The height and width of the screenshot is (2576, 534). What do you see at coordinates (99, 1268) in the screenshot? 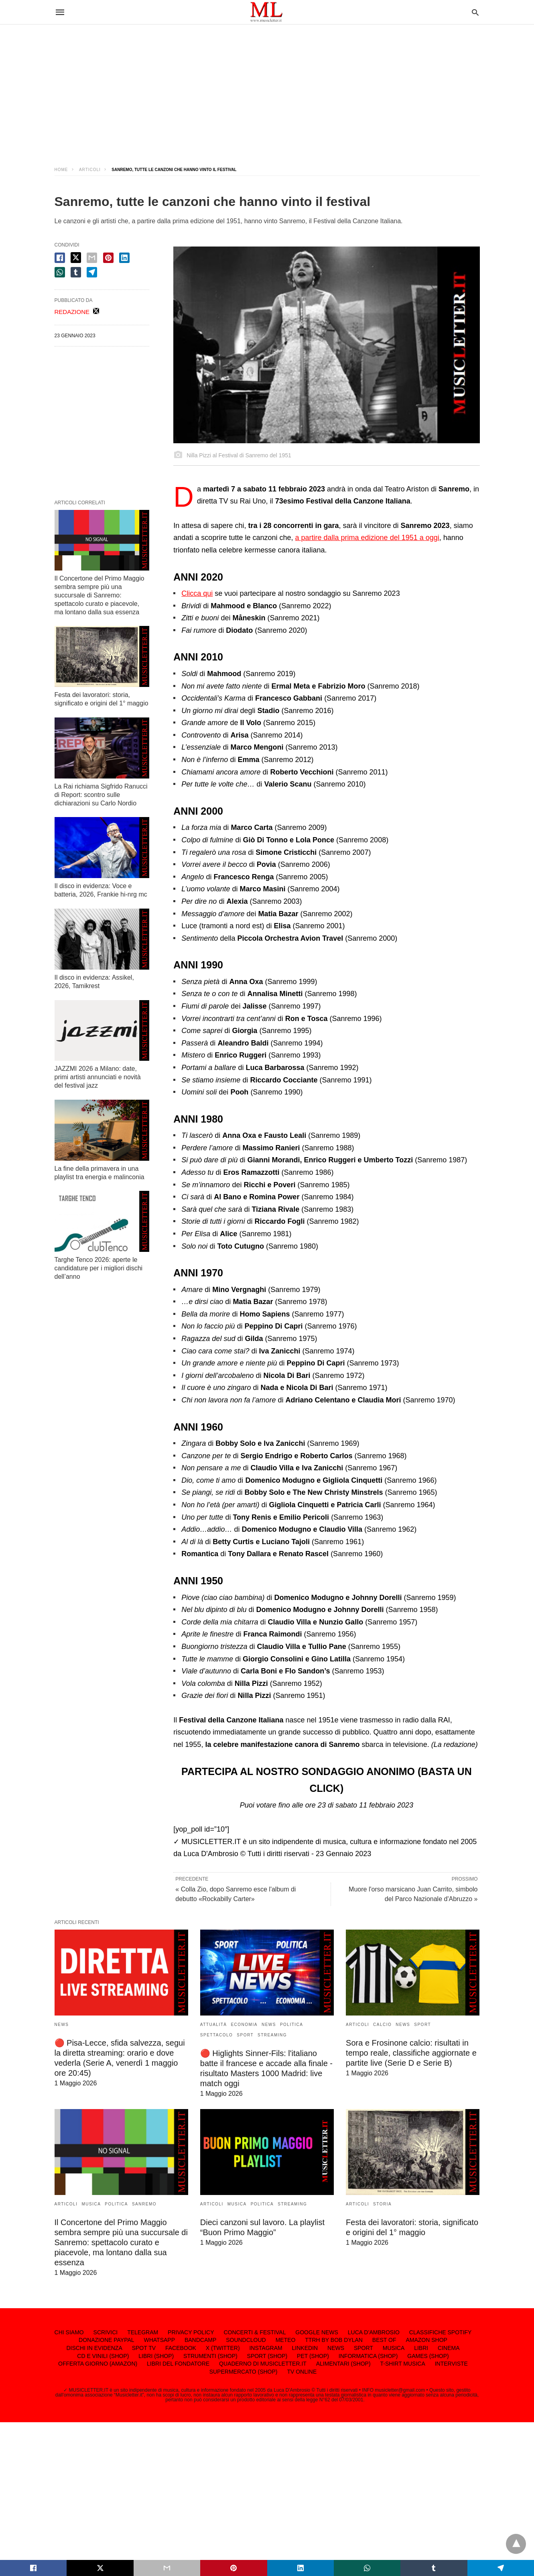
I see `Targhe Tenco 2026: aperte le candidature per i migliori dischi dell’anno` at bounding box center [99, 1268].